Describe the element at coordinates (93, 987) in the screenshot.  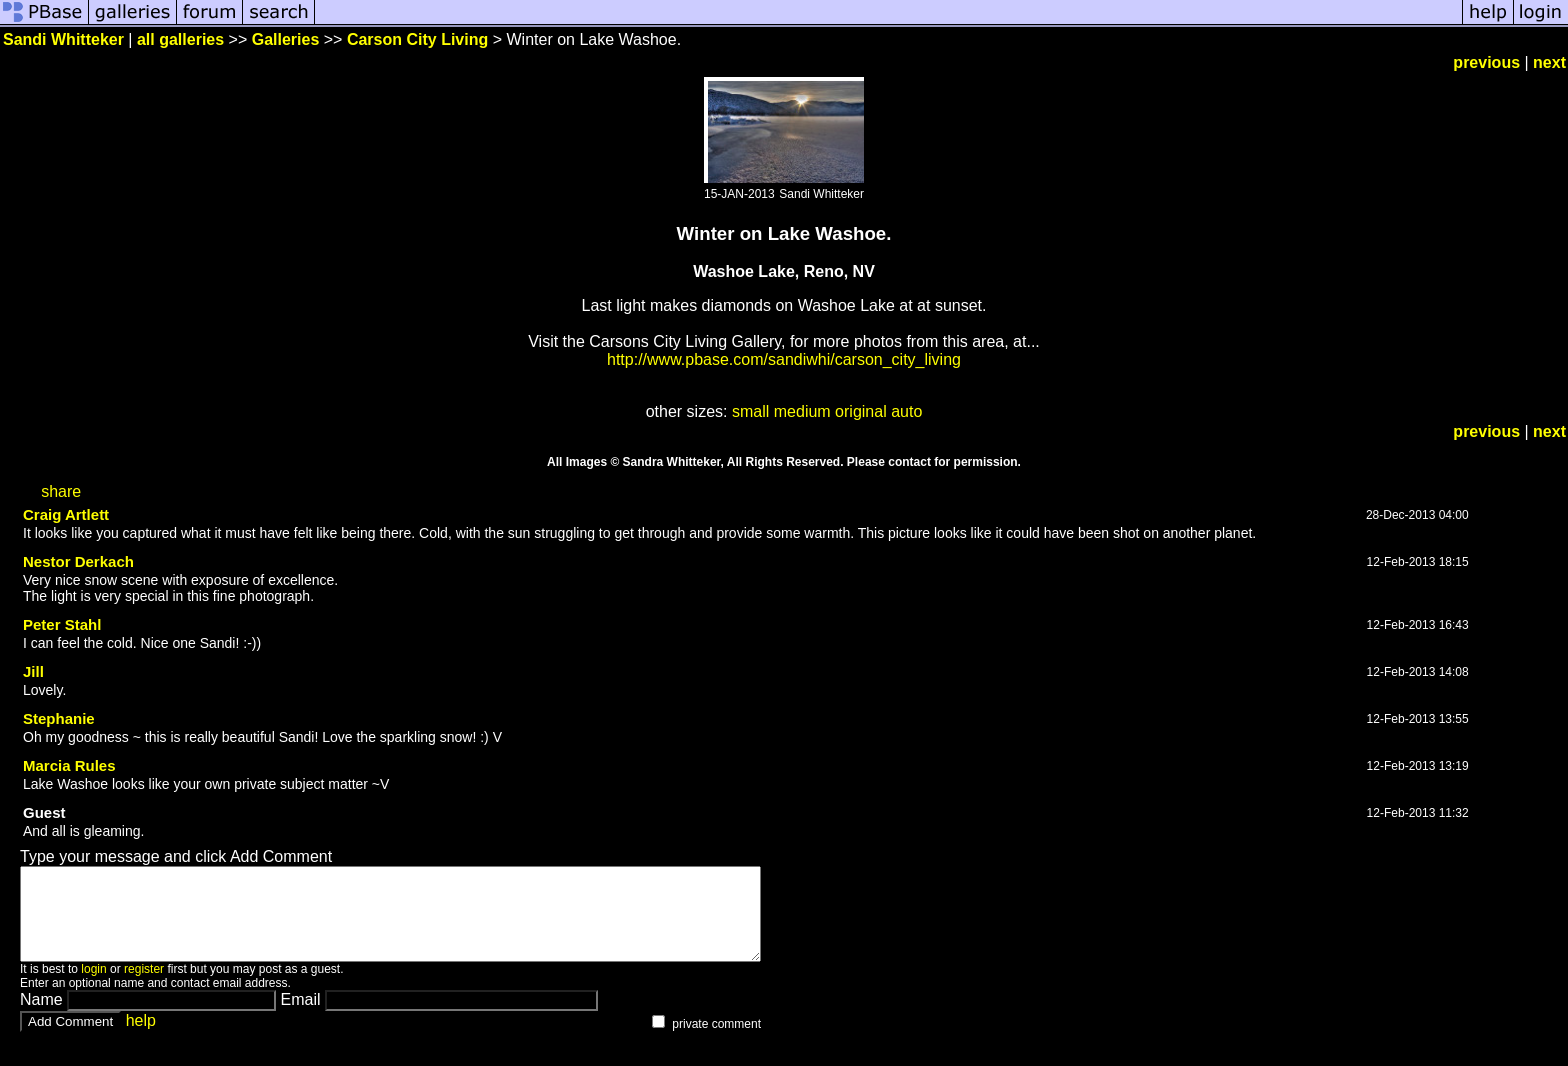
I see `login` at that location.